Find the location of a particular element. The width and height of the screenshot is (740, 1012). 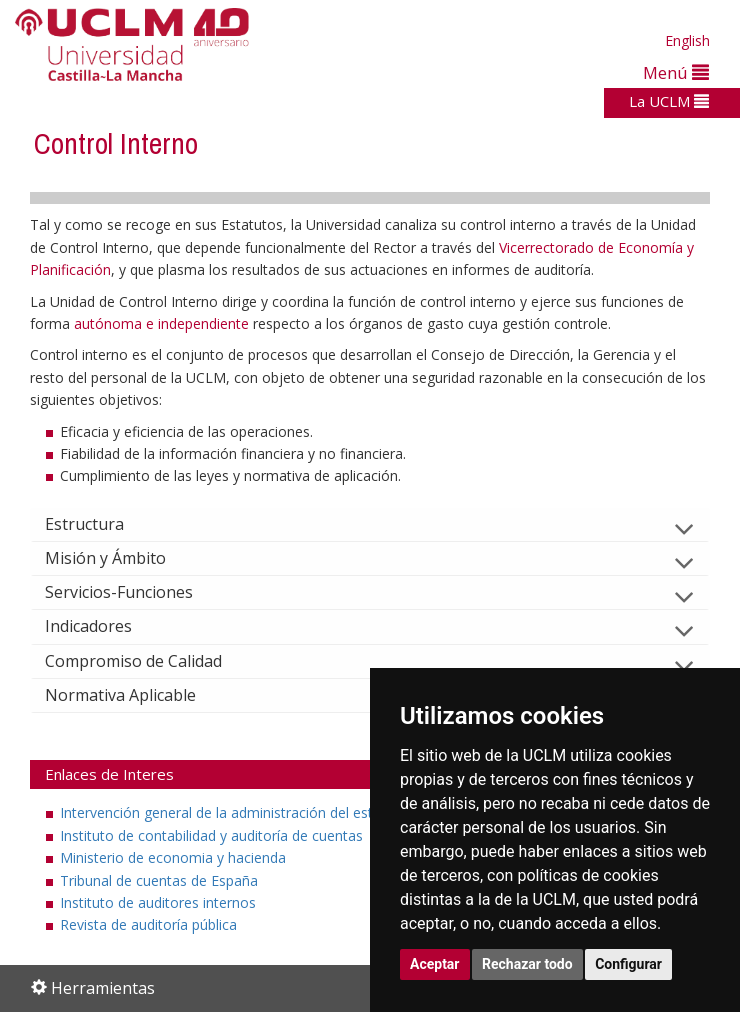

Aceptar [button] is located at coordinates (435, 964).